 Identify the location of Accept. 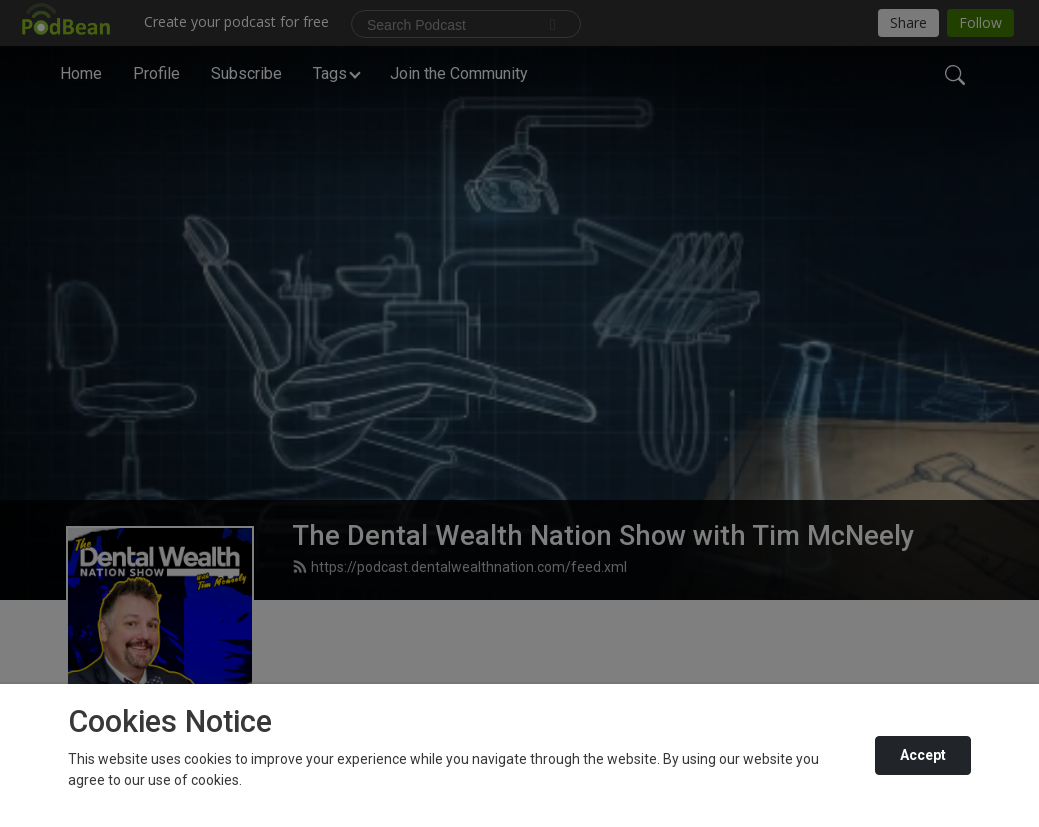
(923, 755).